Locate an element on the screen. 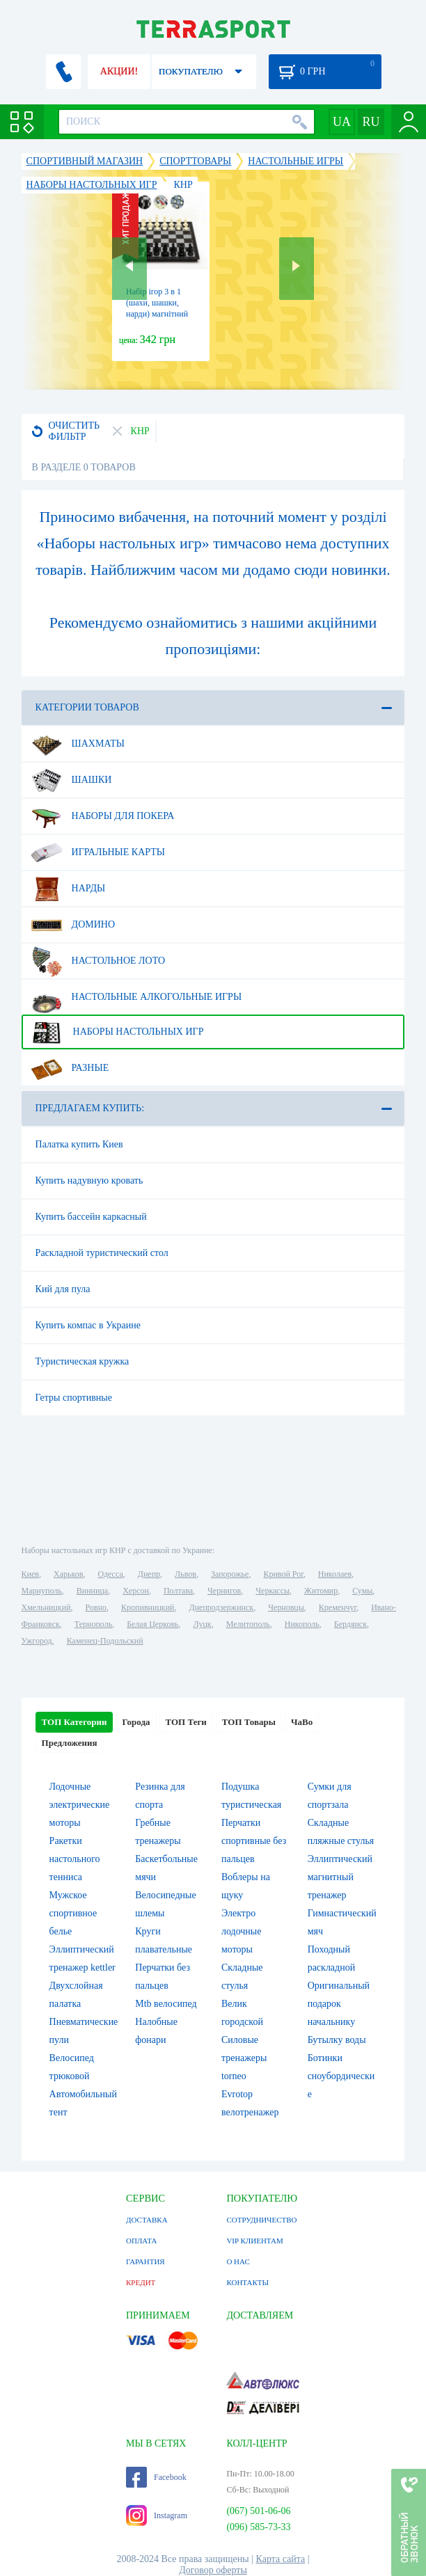 The width and height of the screenshot is (426, 2576). Разные is located at coordinates (70, 1068).